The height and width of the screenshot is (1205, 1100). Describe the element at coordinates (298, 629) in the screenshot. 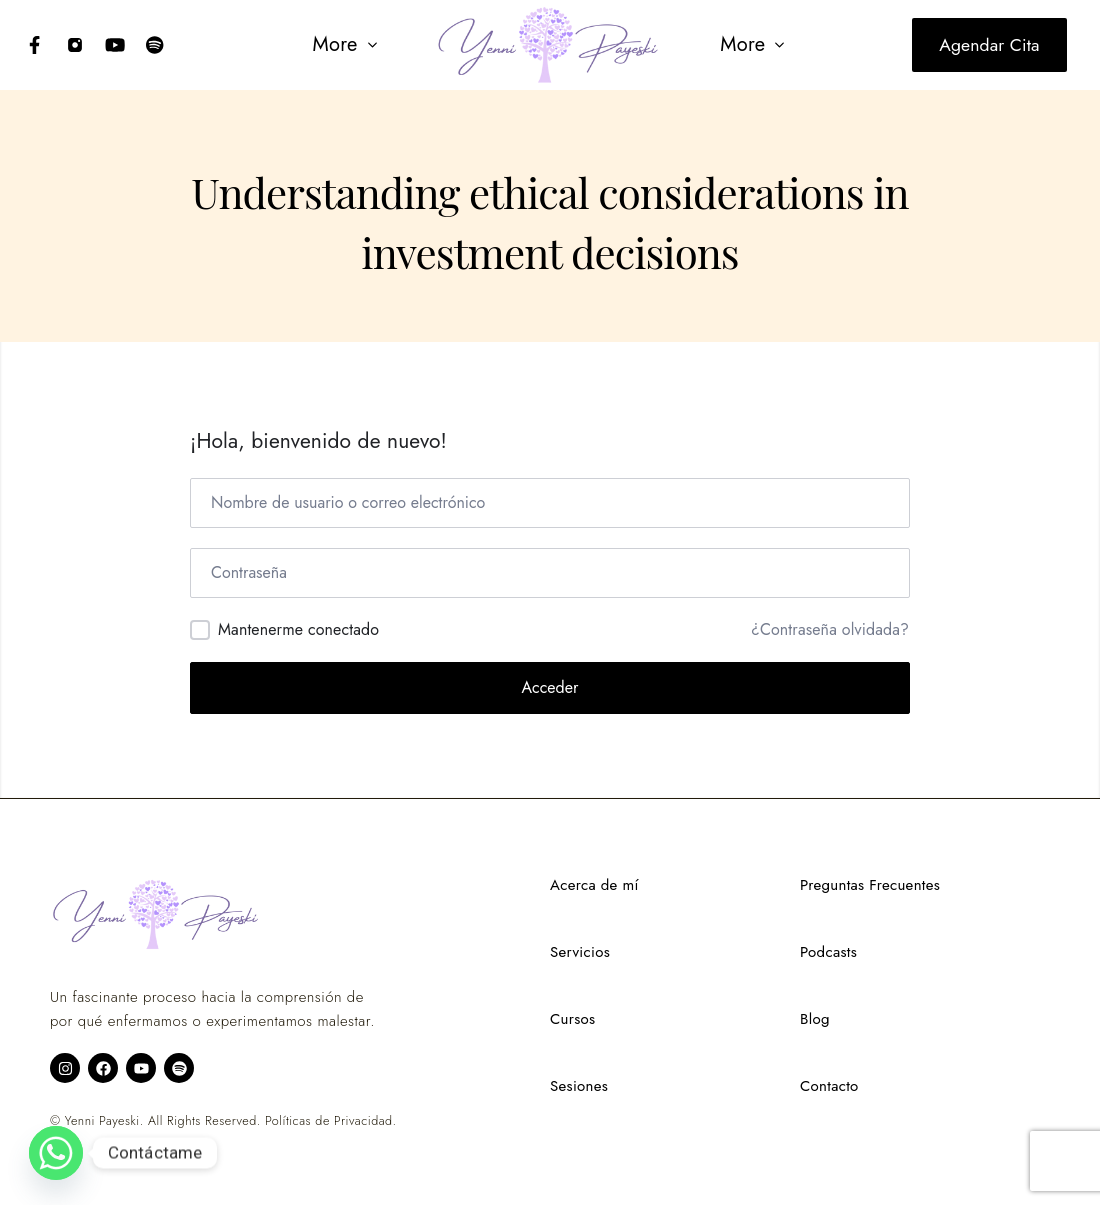

I see `Mantenerme conectado` at that location.